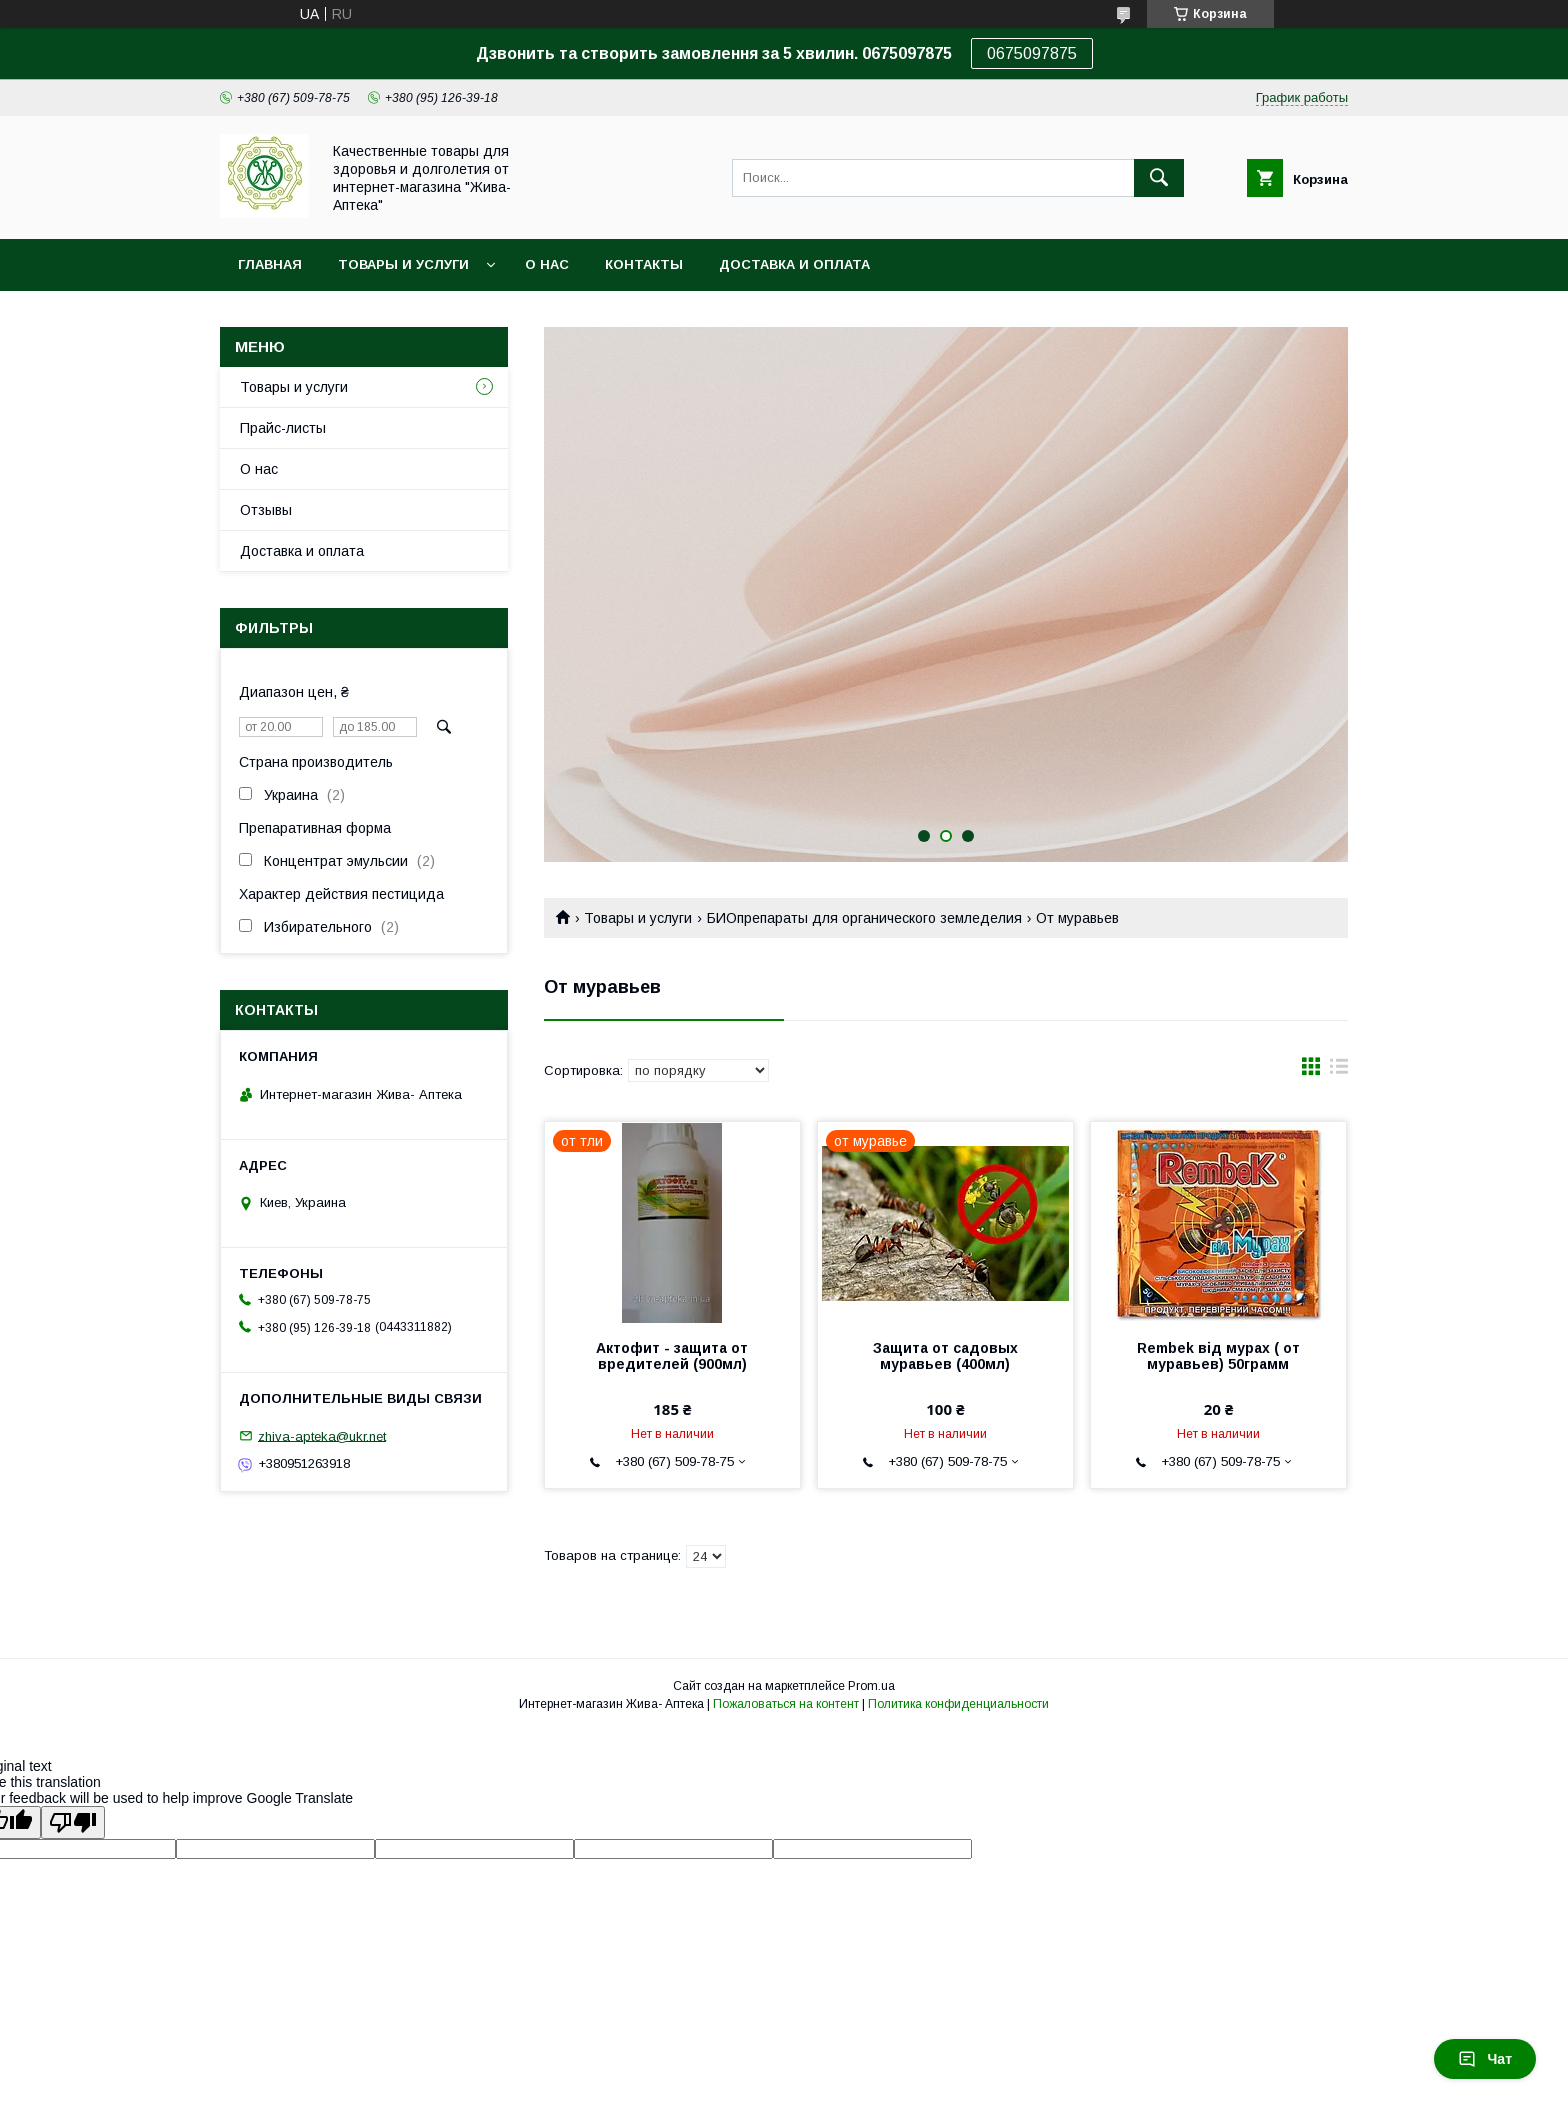 The height and width of the screenshot is (2111, 1568). I want to click on Отзывы, so click(266, 510).